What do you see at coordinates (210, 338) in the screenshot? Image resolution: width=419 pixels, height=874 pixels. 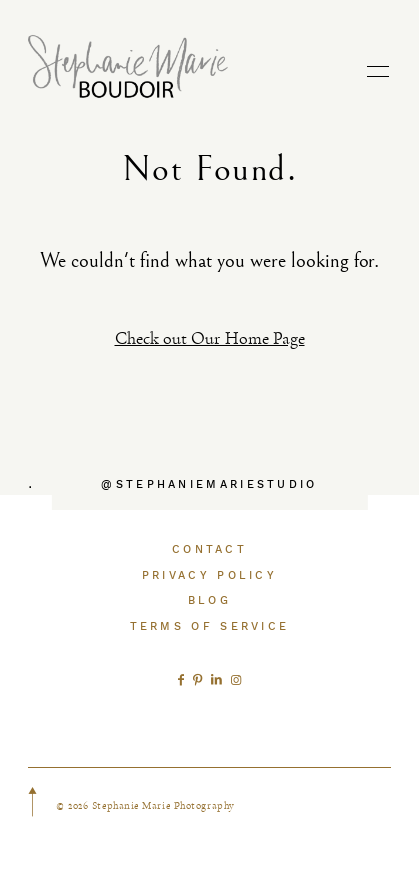 I see `Check out Our Home Page` at bounding box center [210, 338].